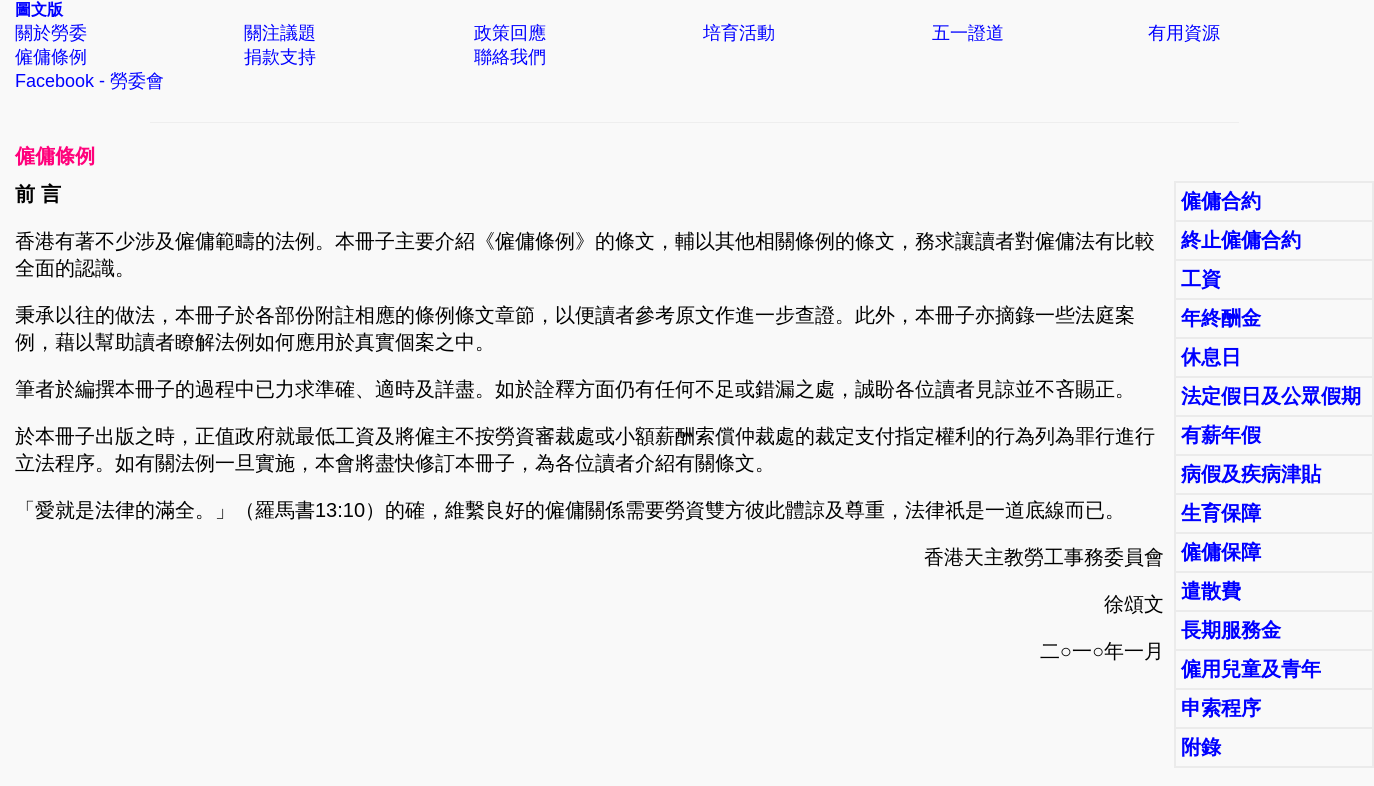 This screenshot has height=786, width=1374. What do you see at coordinates (1184, 33) in the screenshot?
I see `有用資源` at bounding box center [1184, 33].